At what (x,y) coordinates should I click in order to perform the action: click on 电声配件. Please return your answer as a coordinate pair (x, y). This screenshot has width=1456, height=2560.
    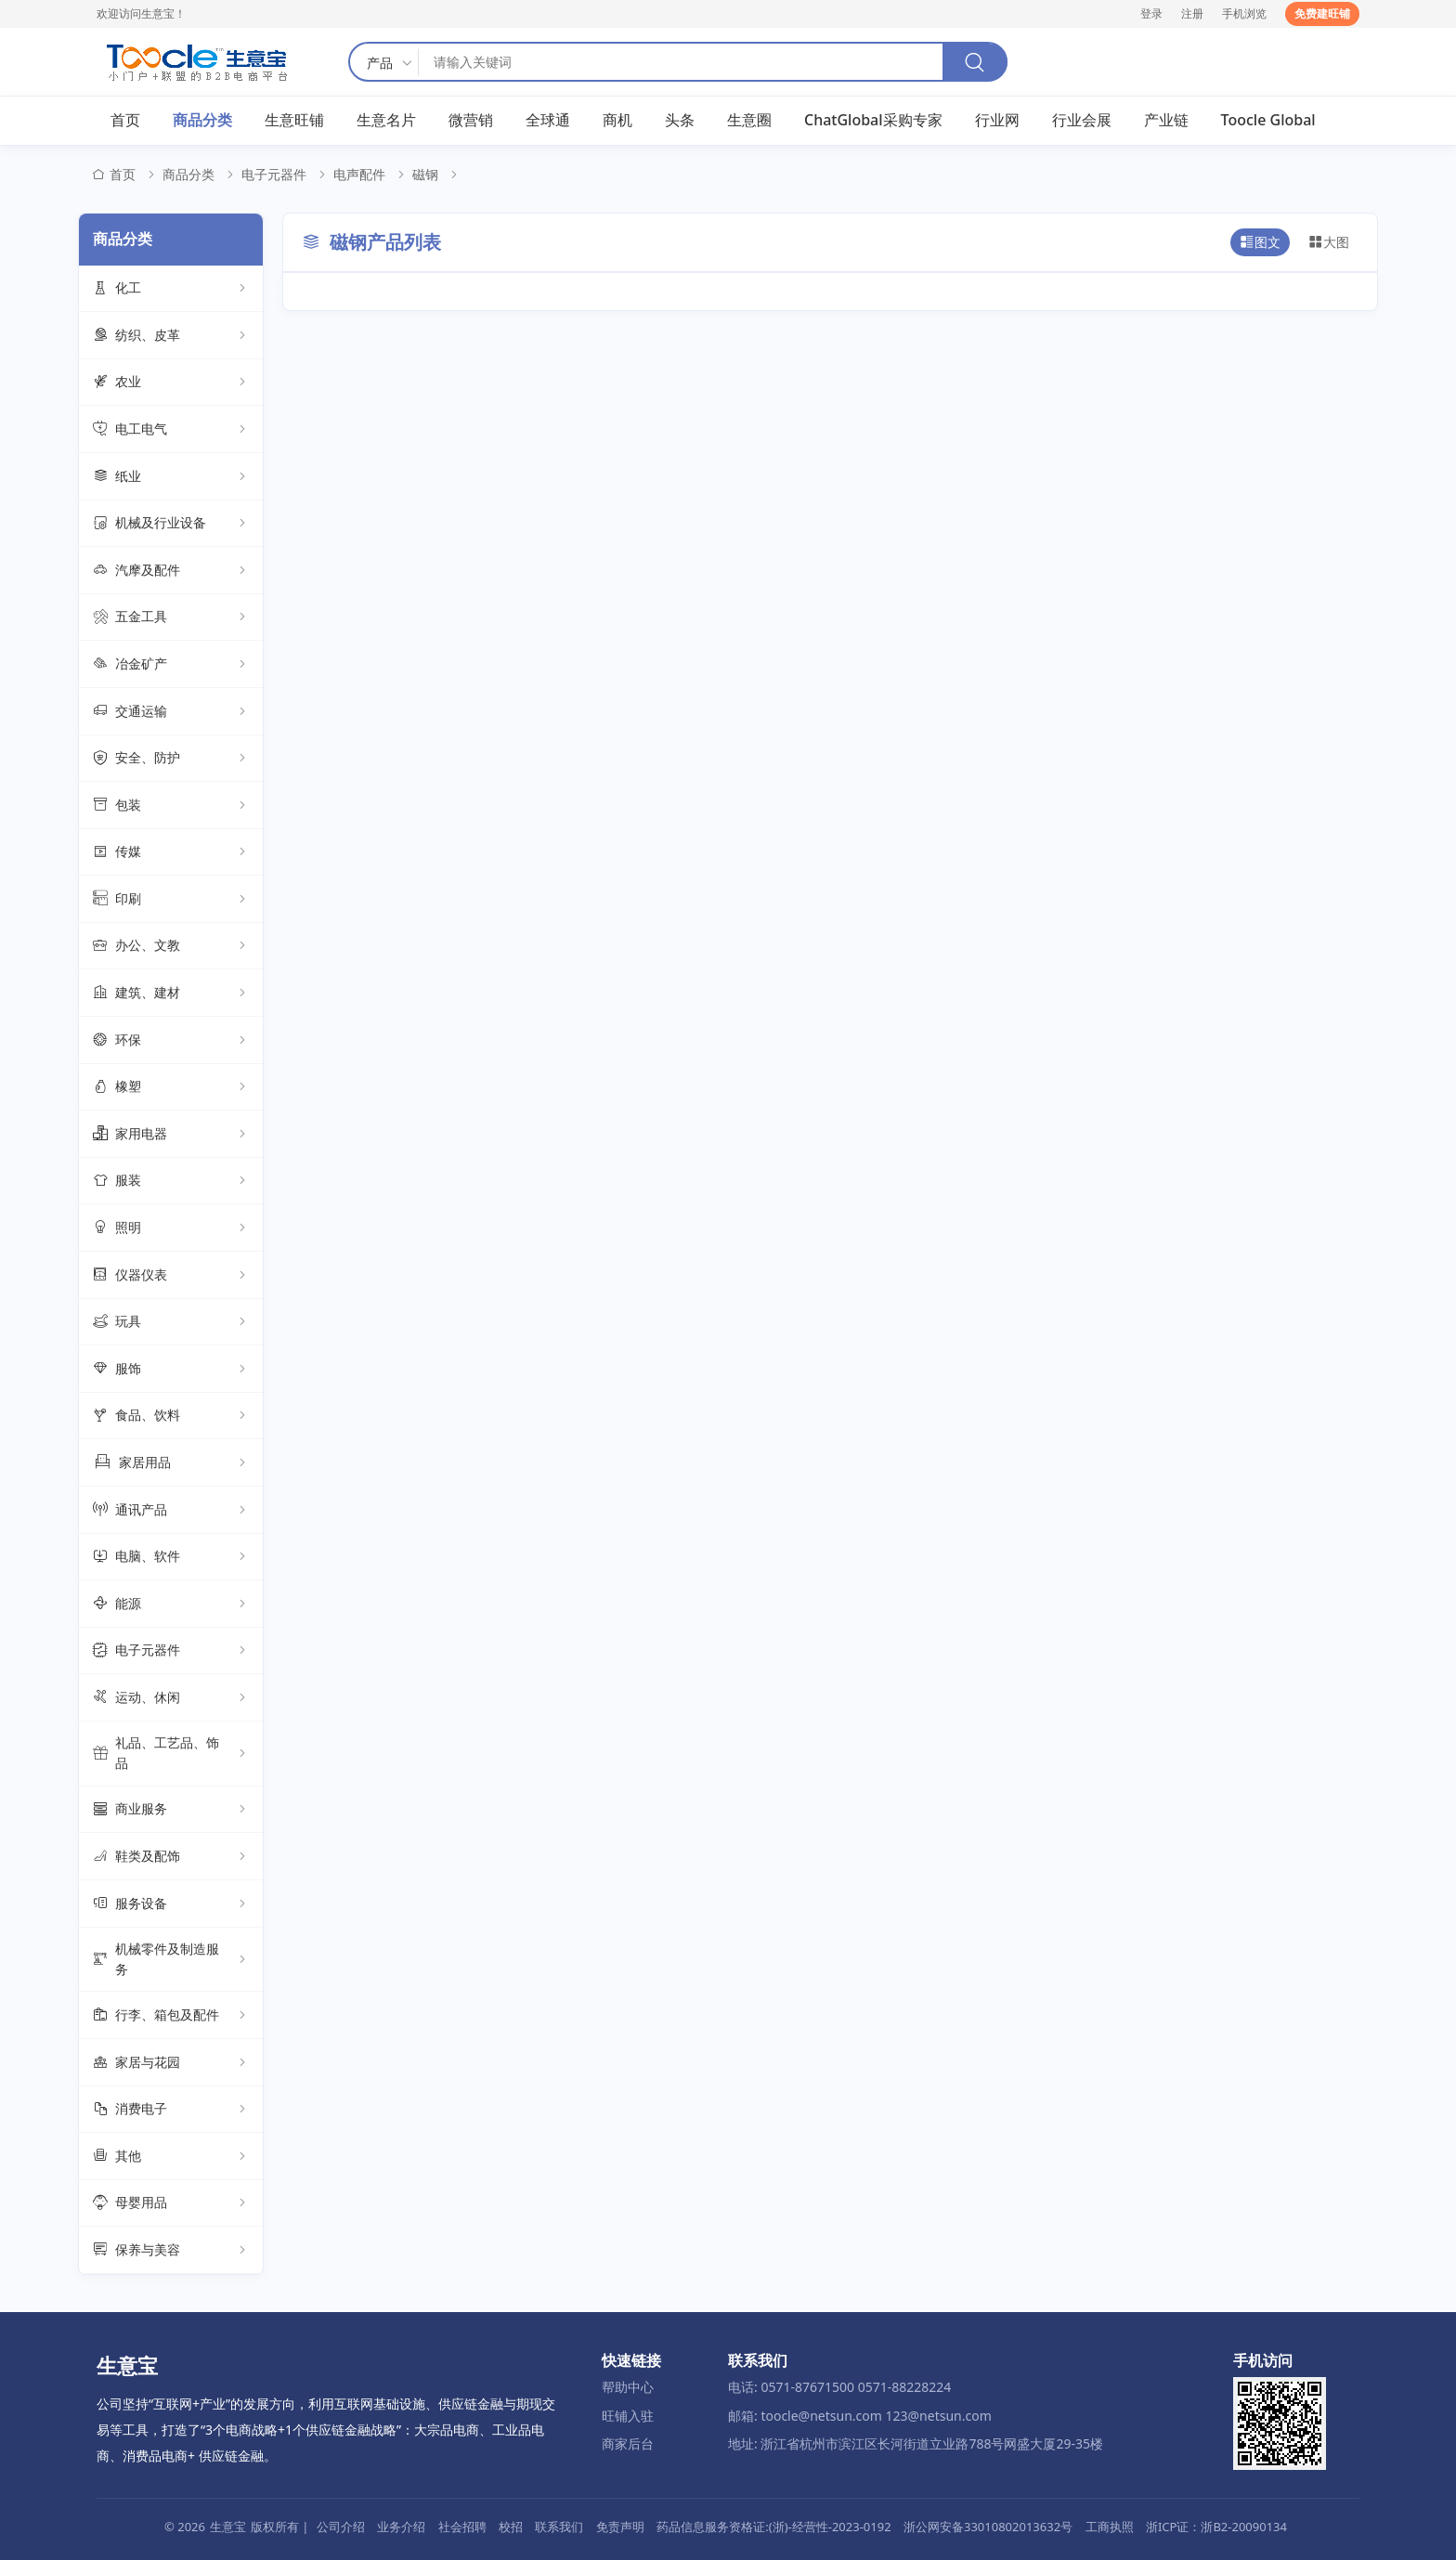
    Looking at the image, I should click on (359, 174).